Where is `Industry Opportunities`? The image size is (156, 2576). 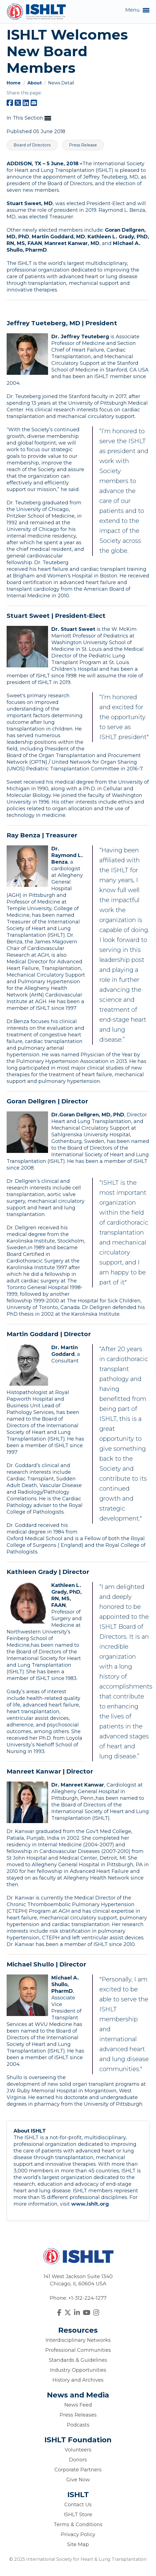 Industry Opportunities is located at coordinates (78, 2370).